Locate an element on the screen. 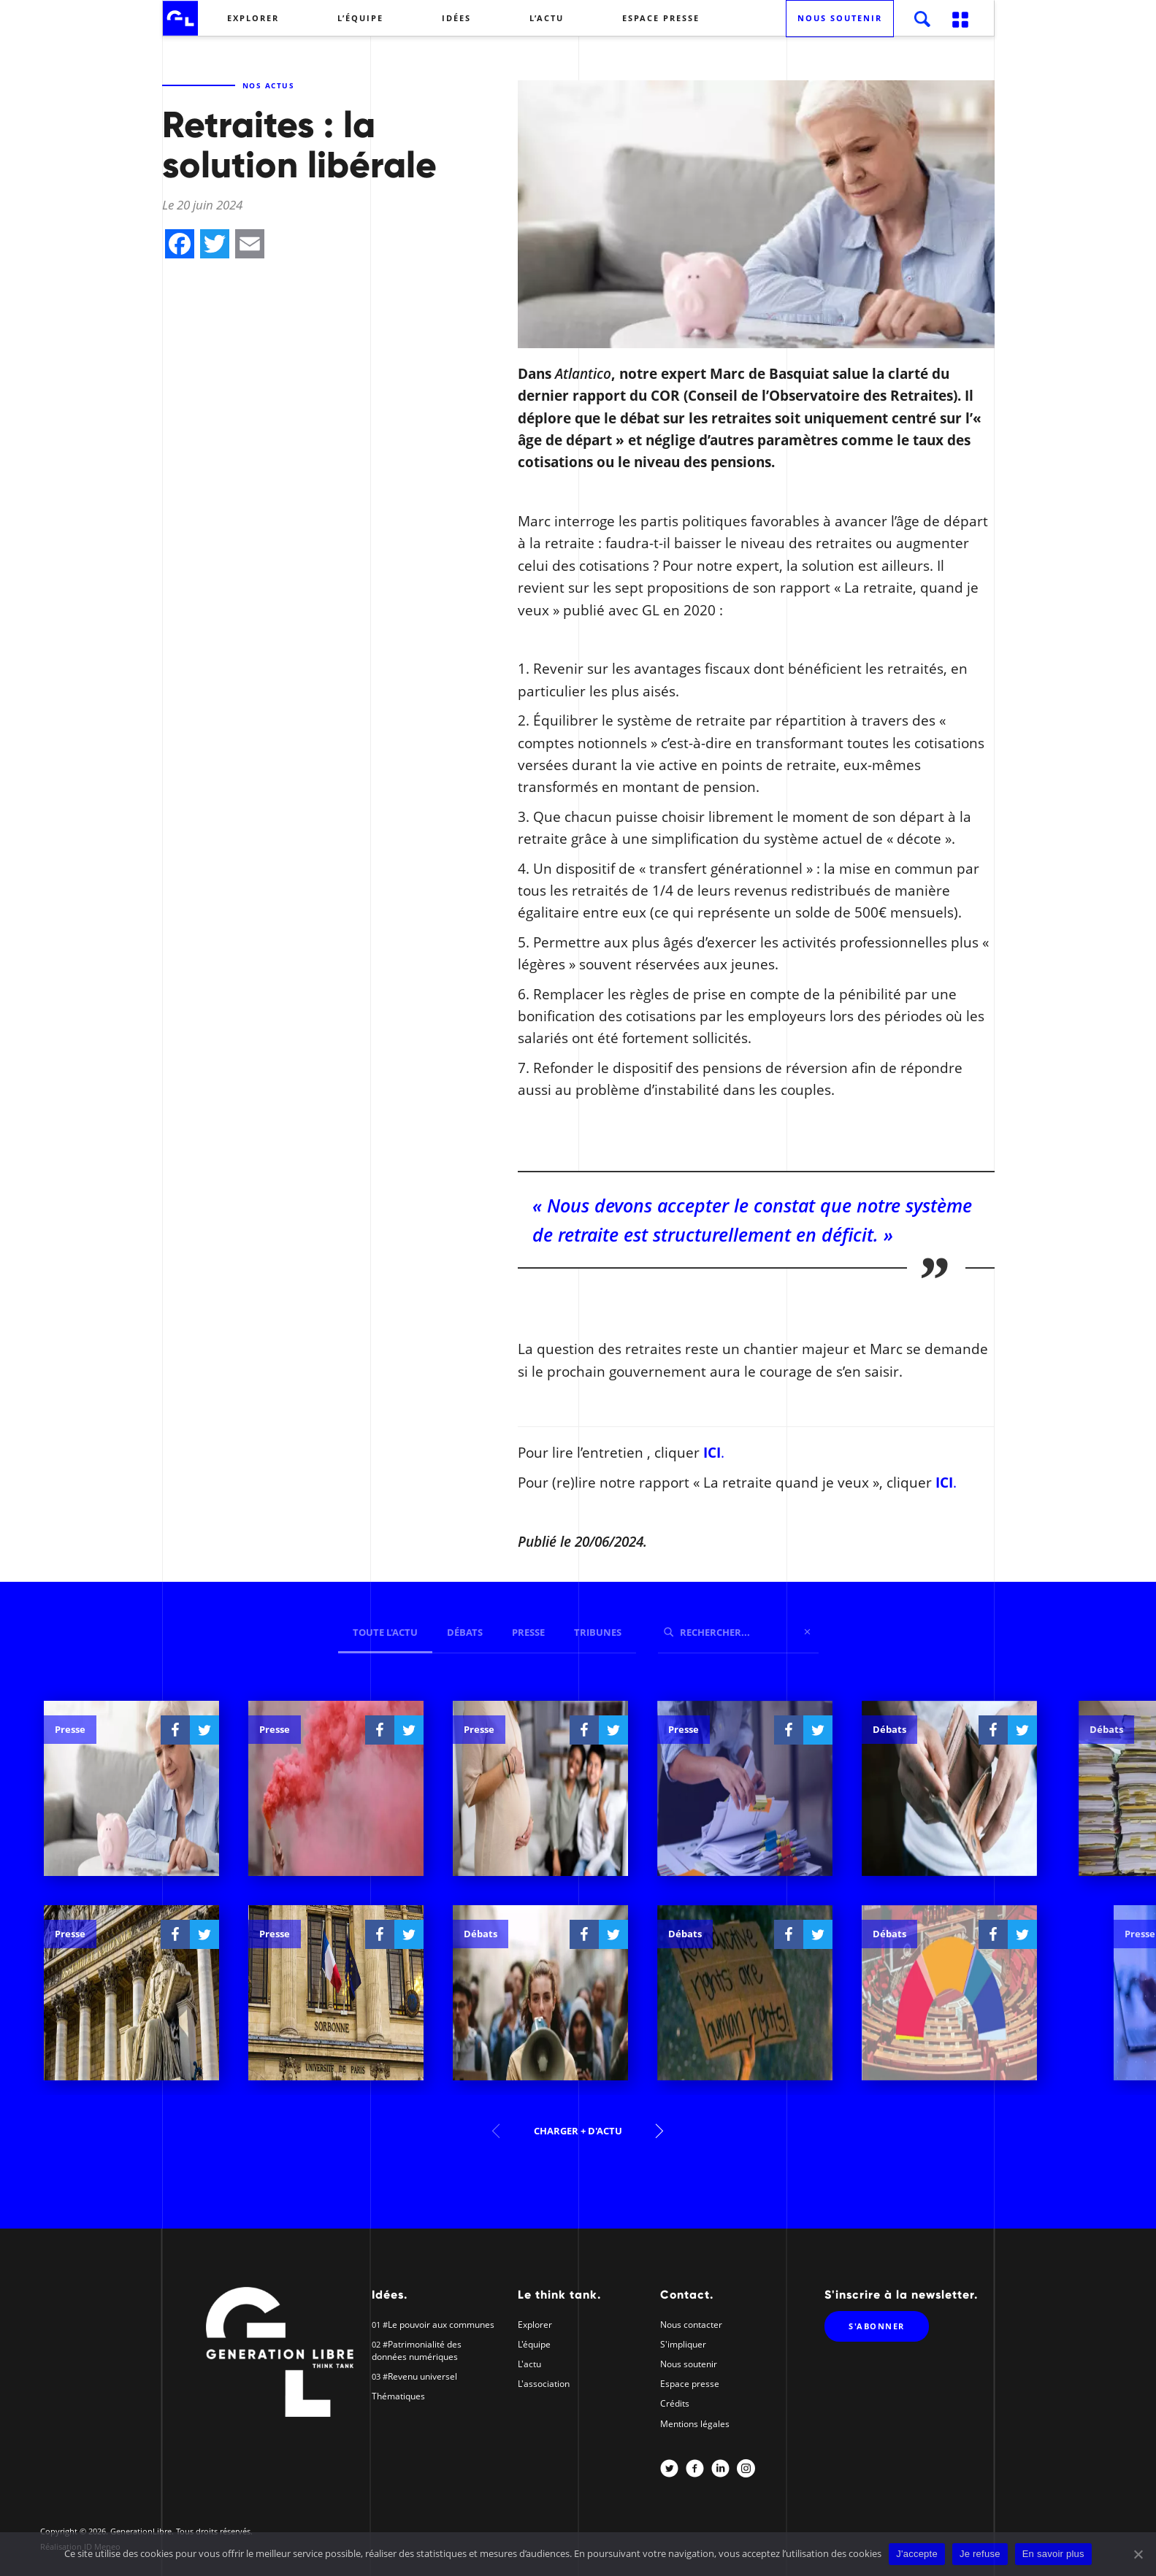 The height and width of the screenshot is (2576, 1156). L'association is located at coordinates (544, 2383).